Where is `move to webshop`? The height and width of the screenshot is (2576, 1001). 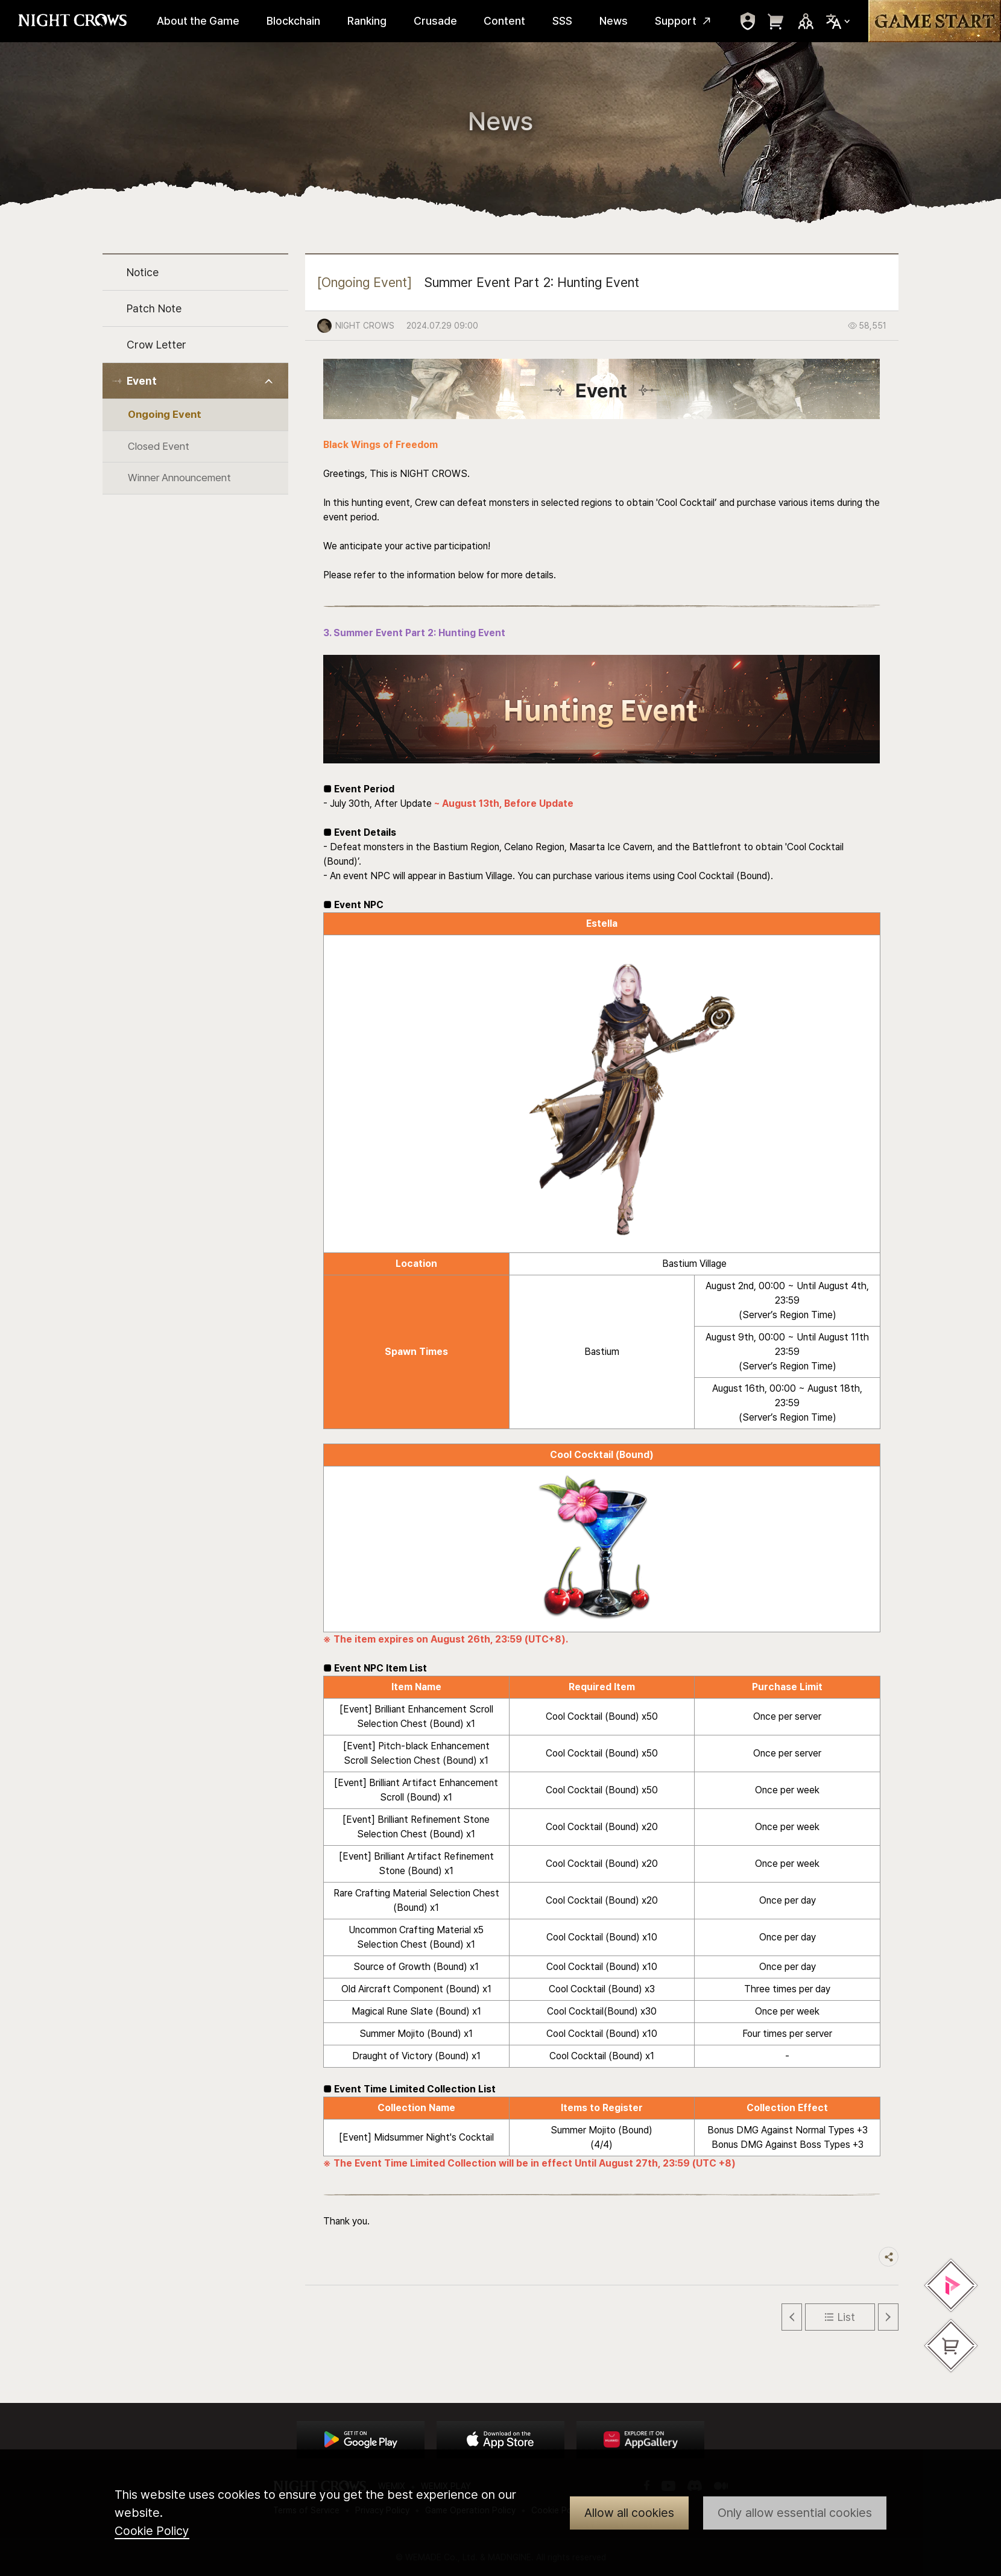
move to webshop is located at coordinates (776, 21).